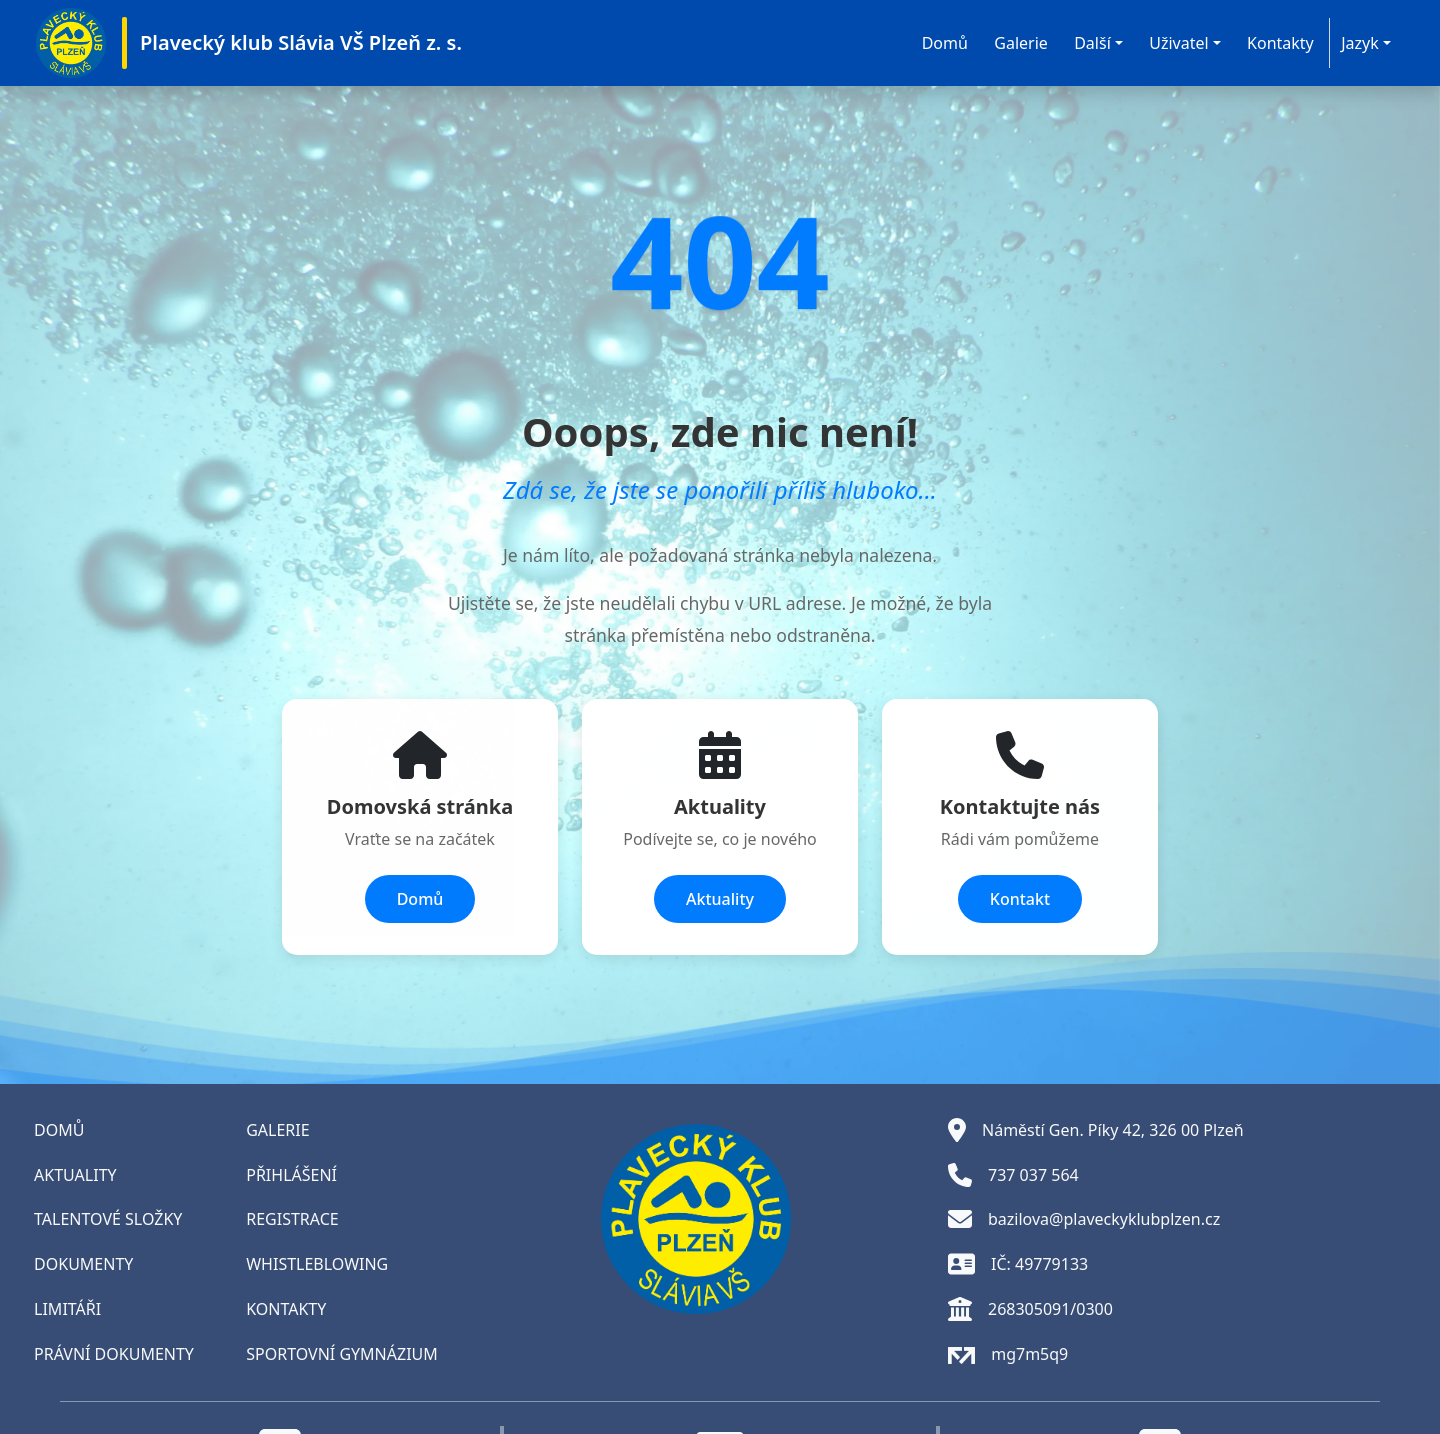  What do you see at coordinates (1008, 1354) in the screenshot?
I see `mg7m5q9` at bounding box center [1008, 1354].